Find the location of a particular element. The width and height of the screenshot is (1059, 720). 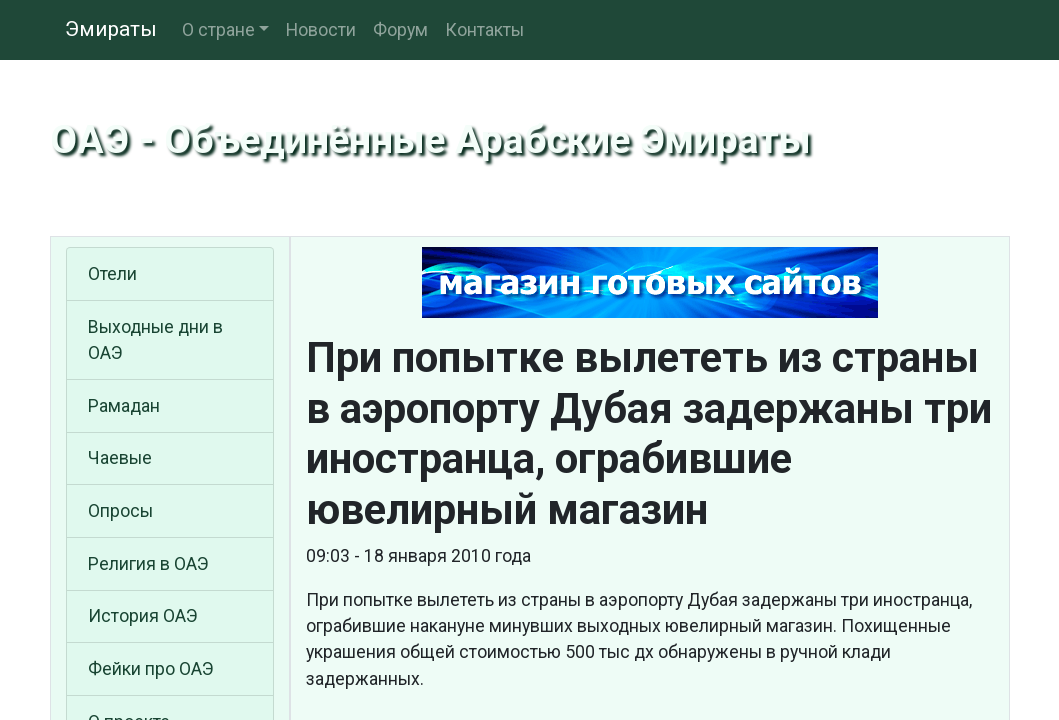

Выходные дни в ОАЭ is located at coordinates (155, 340).